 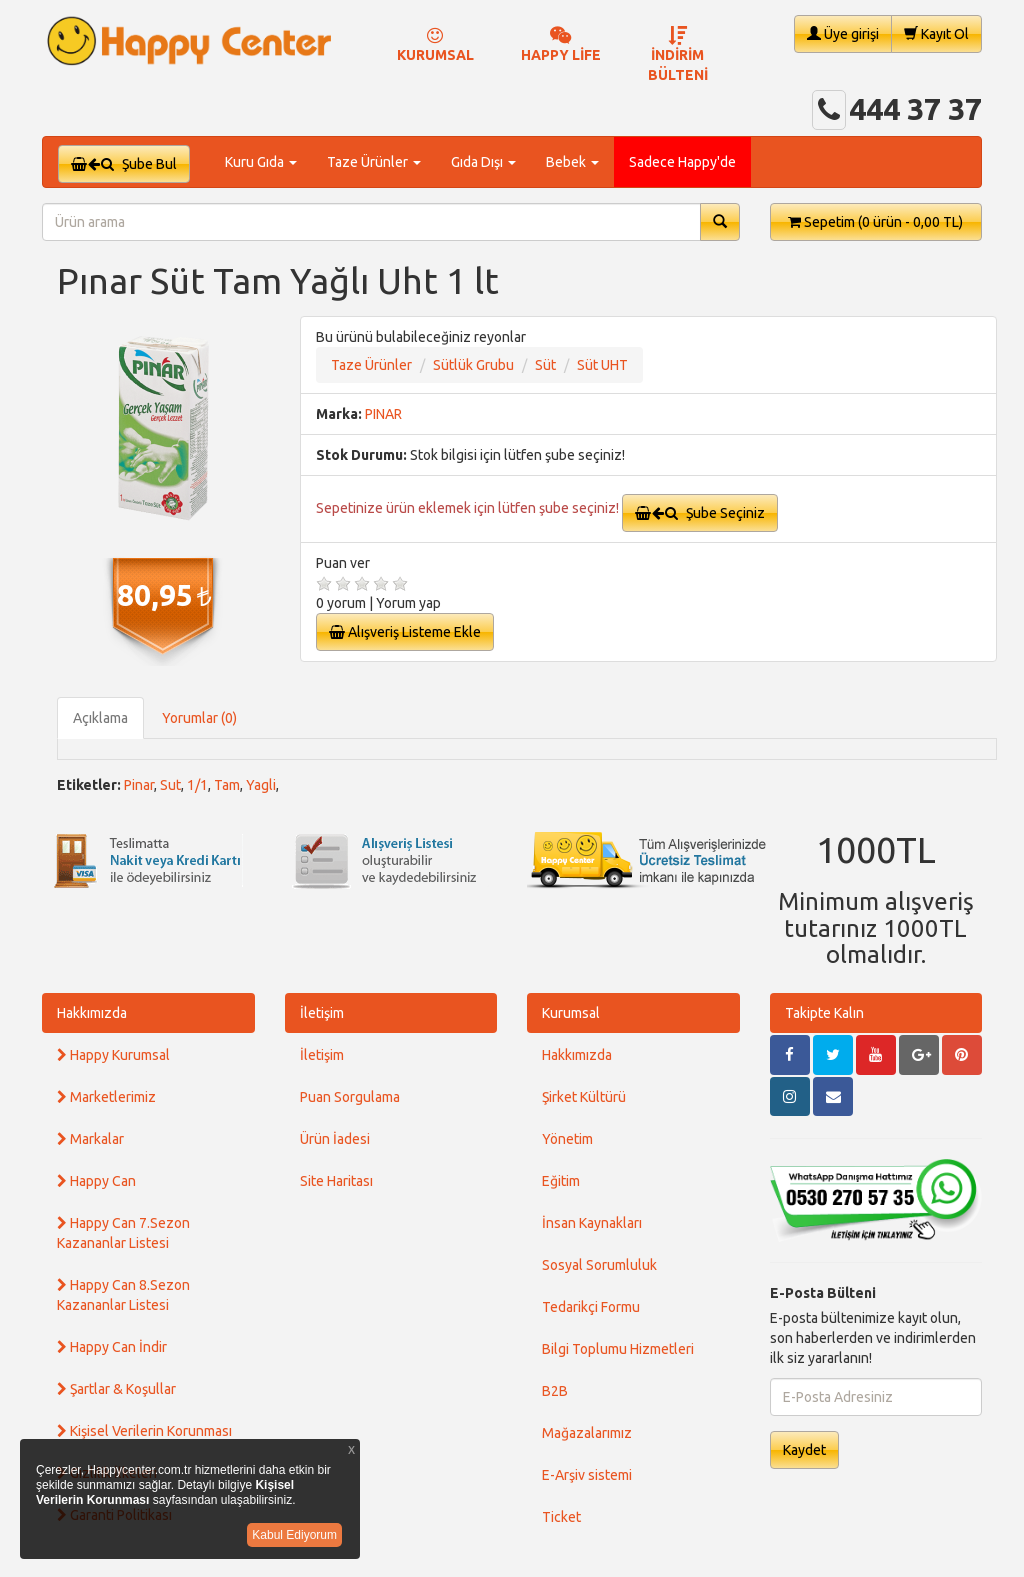 I want to click on Happy Can 8.Sezon Kazananlar Listesi, so click(x=123, y=1295).